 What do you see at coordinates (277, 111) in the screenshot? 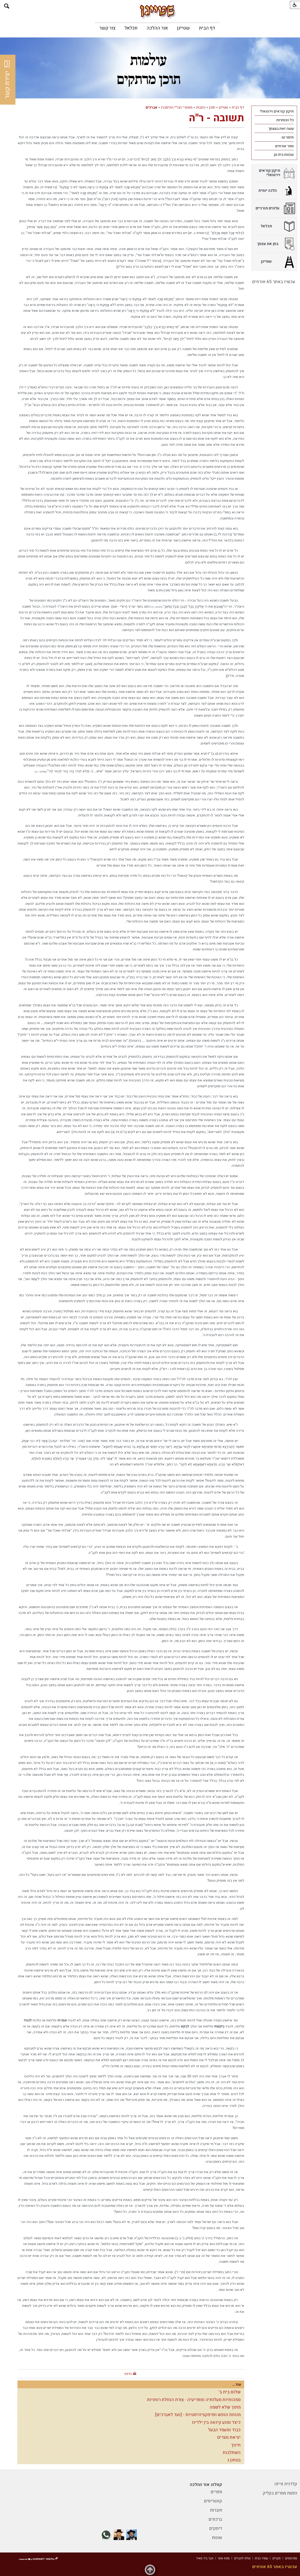
I see `תיקון קוראים וירטואלי` at bounding box center [277, 111].